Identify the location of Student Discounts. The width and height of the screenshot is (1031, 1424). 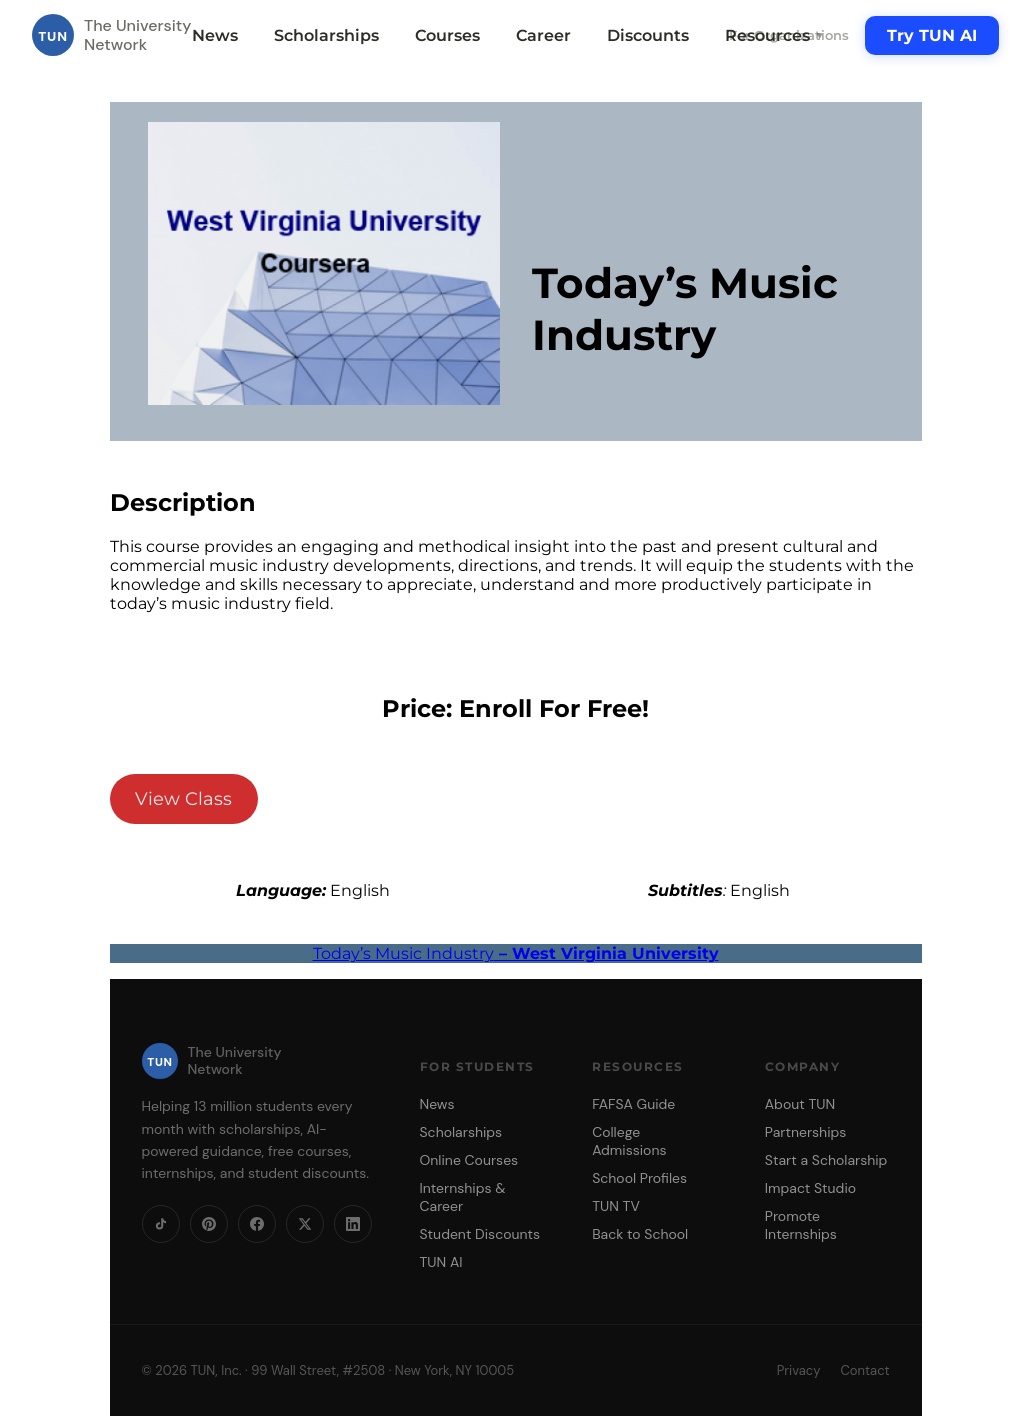
(480, 1234).